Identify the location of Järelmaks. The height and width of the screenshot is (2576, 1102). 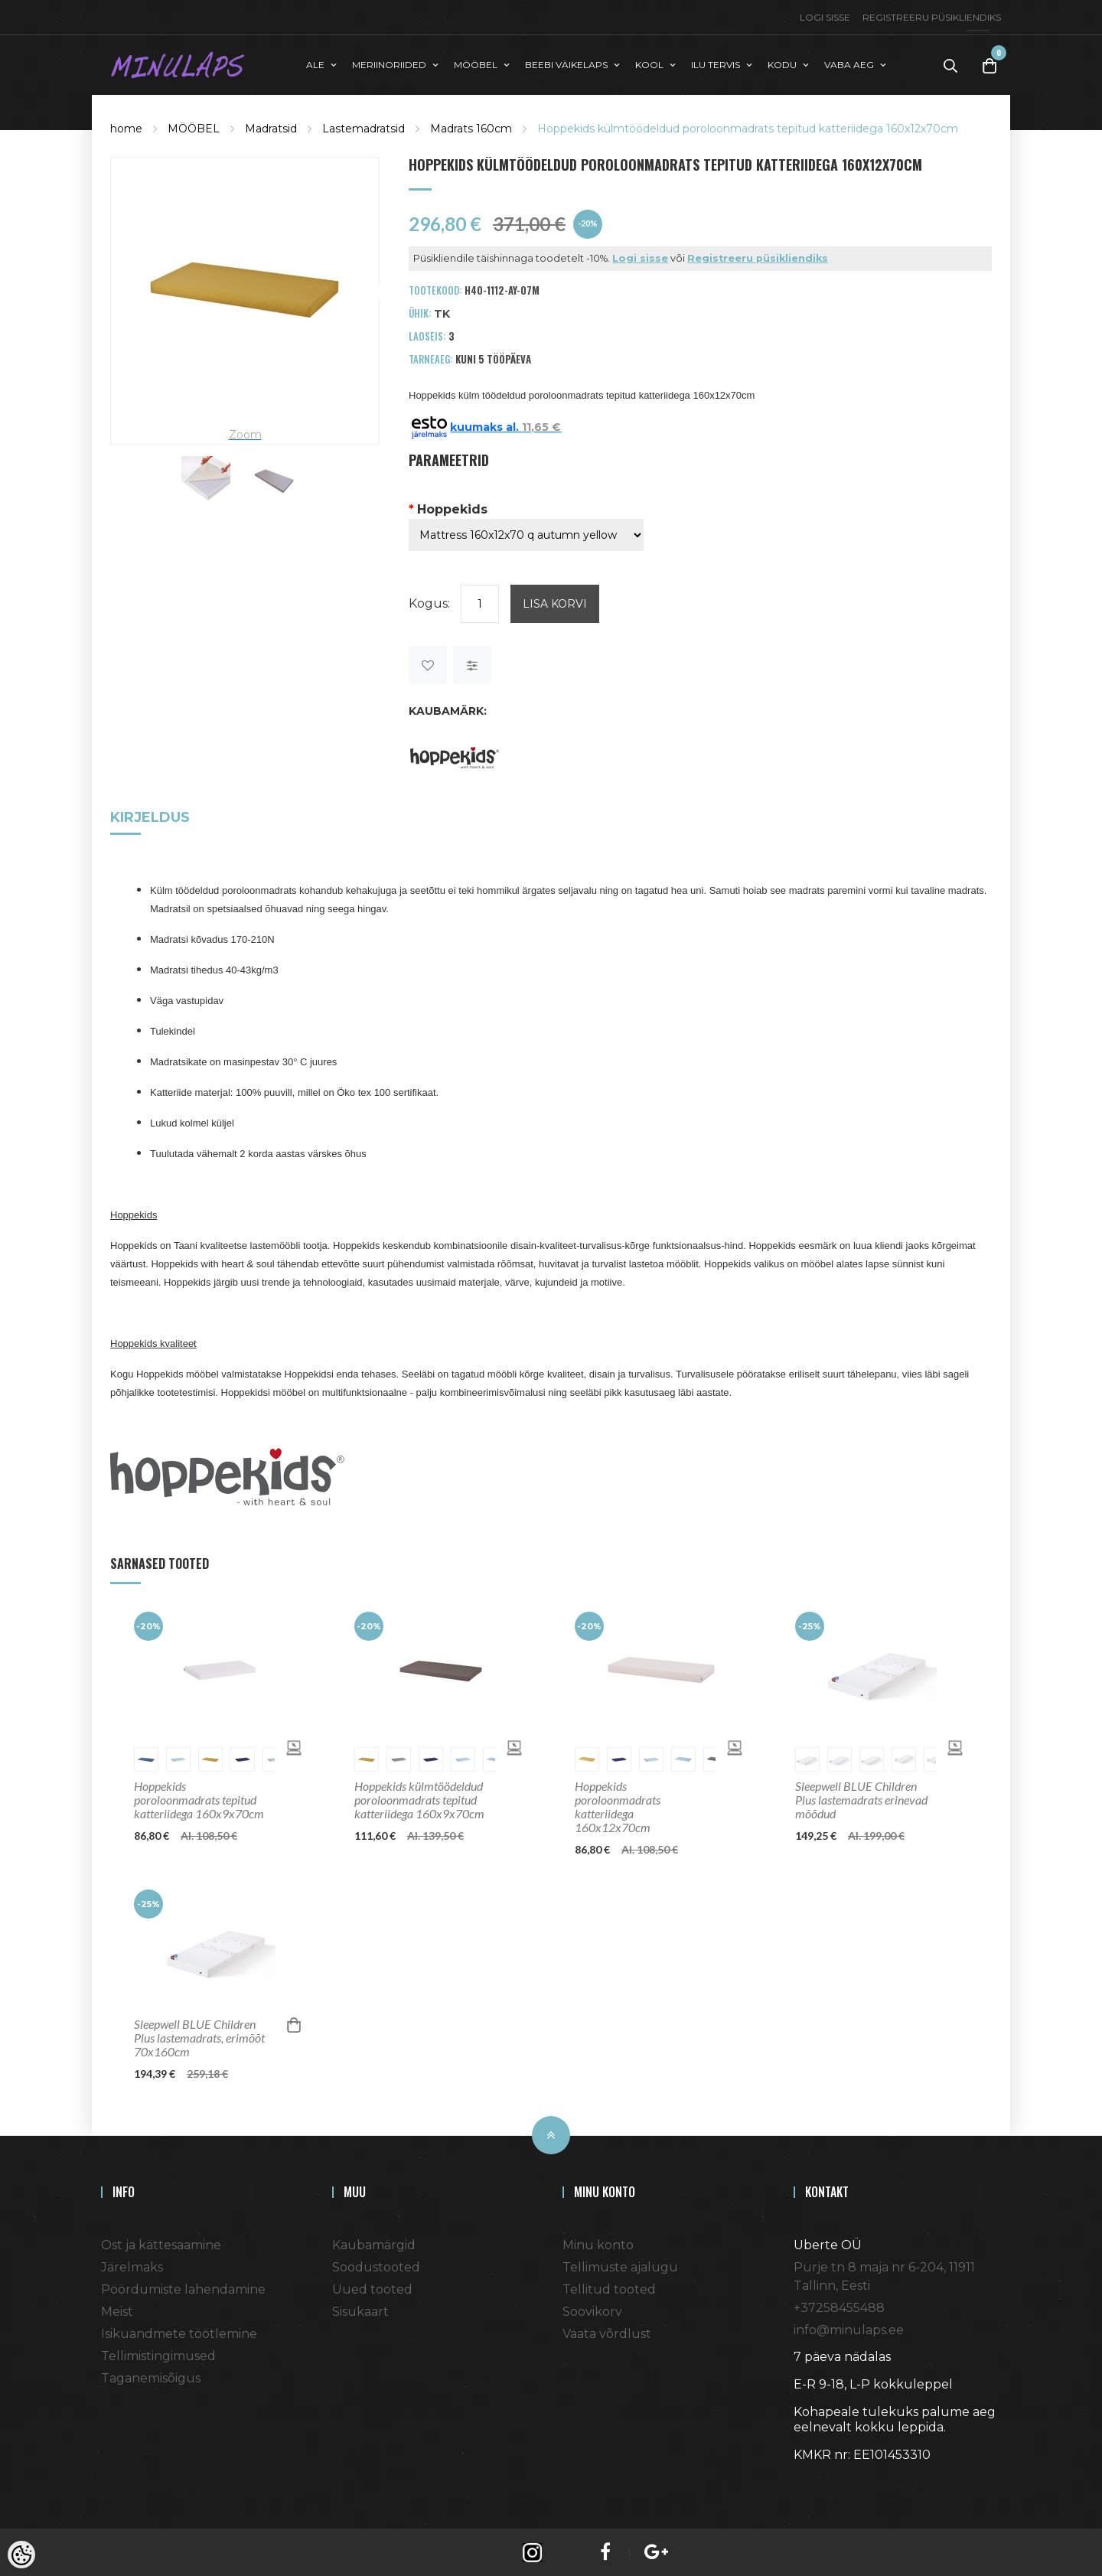
(132, 2265).